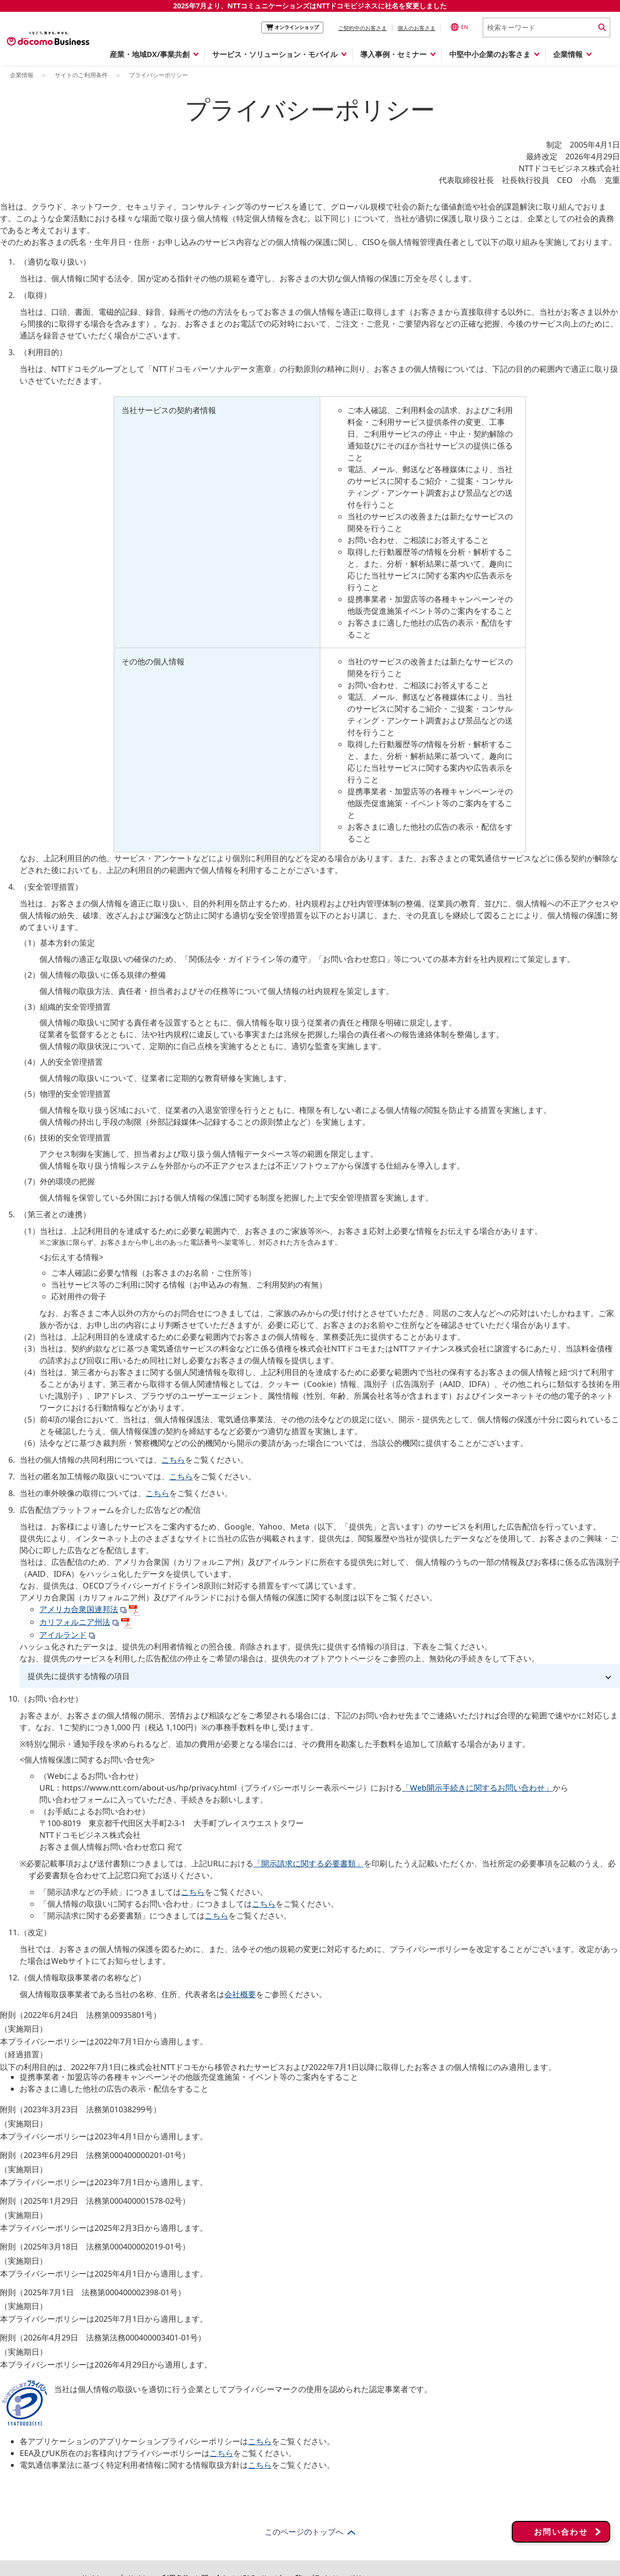 Image resolution: width=620 pixels, height=2576 pixels. Describe the element at coordinates (477, 1787) in the screenshot. I see `「Web開示手続きに関するお問い合わせ」` at that location.